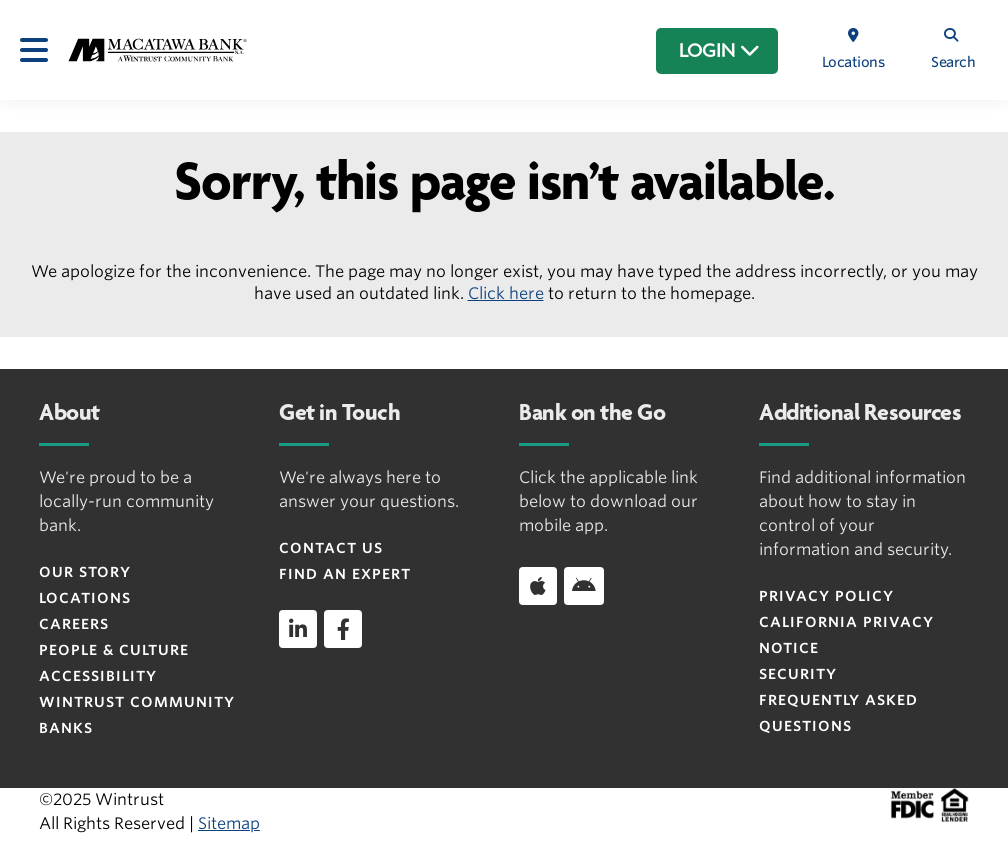 This screenshot has width=1008, height=862. What do you see at coordinates (114, 650) in the screenshot?
I see `People & Culture` at bounding box center [114, 650].